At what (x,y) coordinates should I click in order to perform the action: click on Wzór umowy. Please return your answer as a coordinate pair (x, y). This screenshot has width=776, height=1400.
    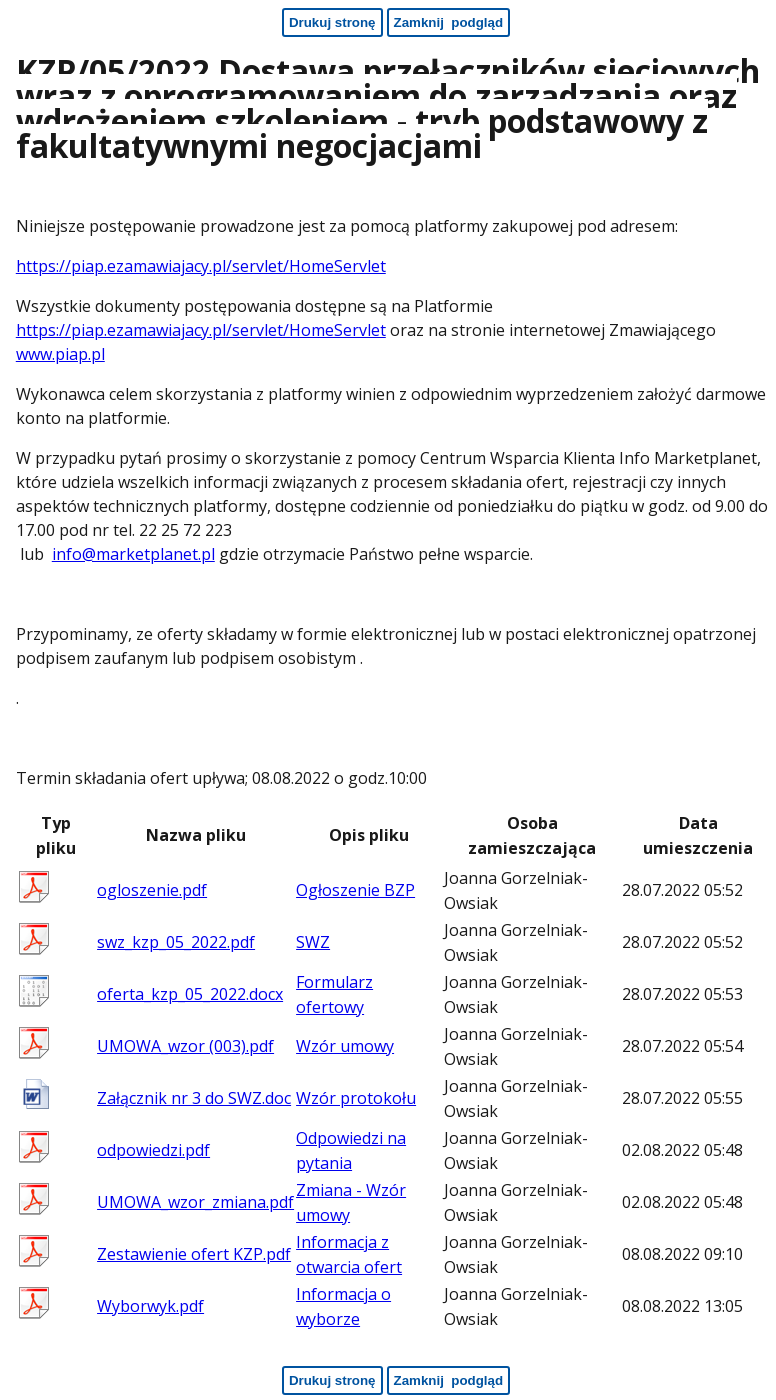
    Looking at the image, I should click on (345, 1046).